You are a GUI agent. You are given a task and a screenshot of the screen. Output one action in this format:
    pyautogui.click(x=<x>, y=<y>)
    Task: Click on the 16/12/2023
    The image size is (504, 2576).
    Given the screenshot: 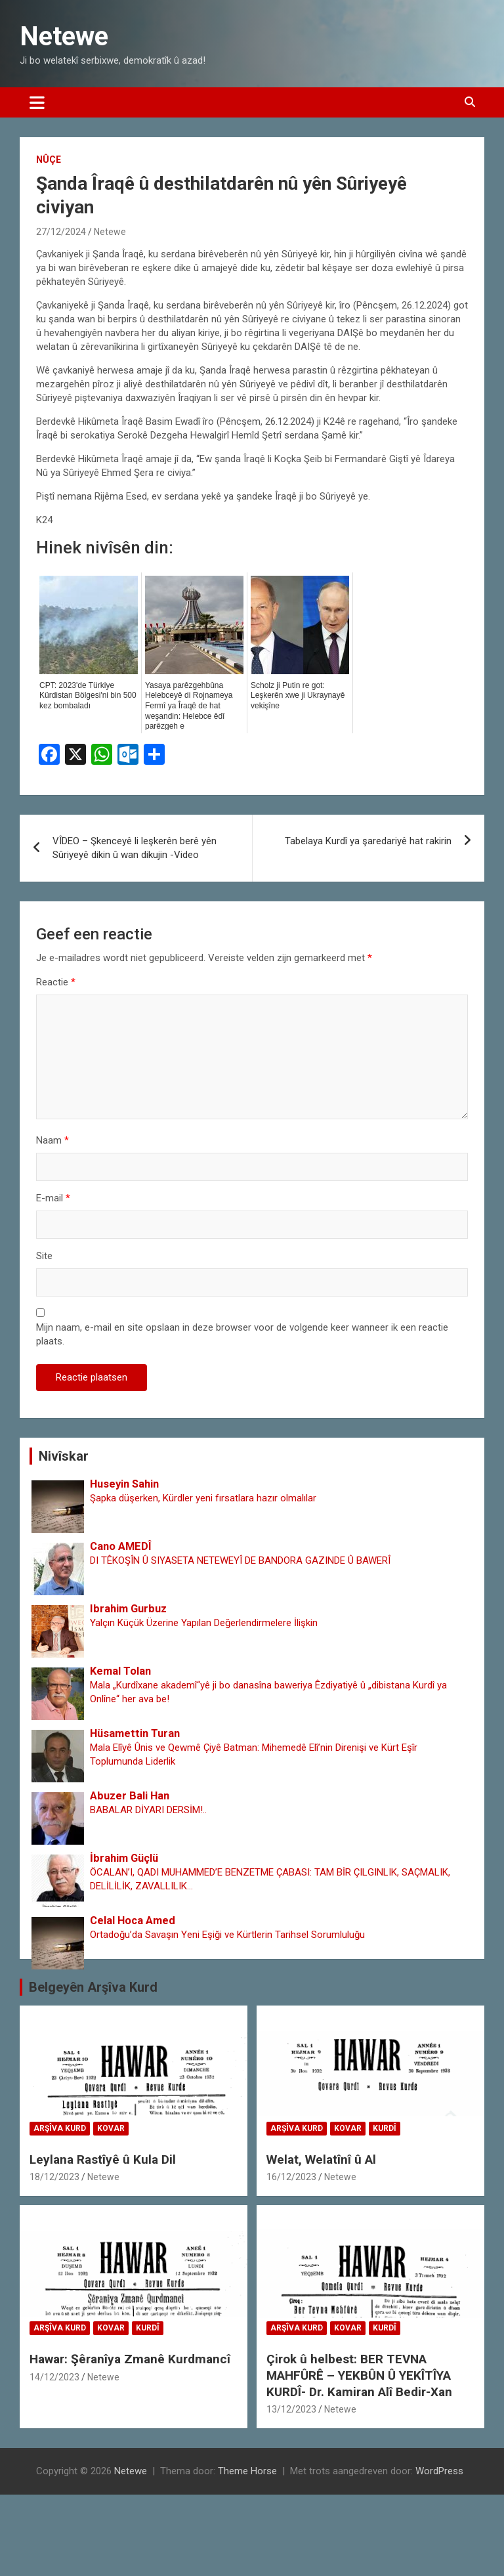 What is the action you would take?
    pyautogui.click(x=291, y=2177)
    